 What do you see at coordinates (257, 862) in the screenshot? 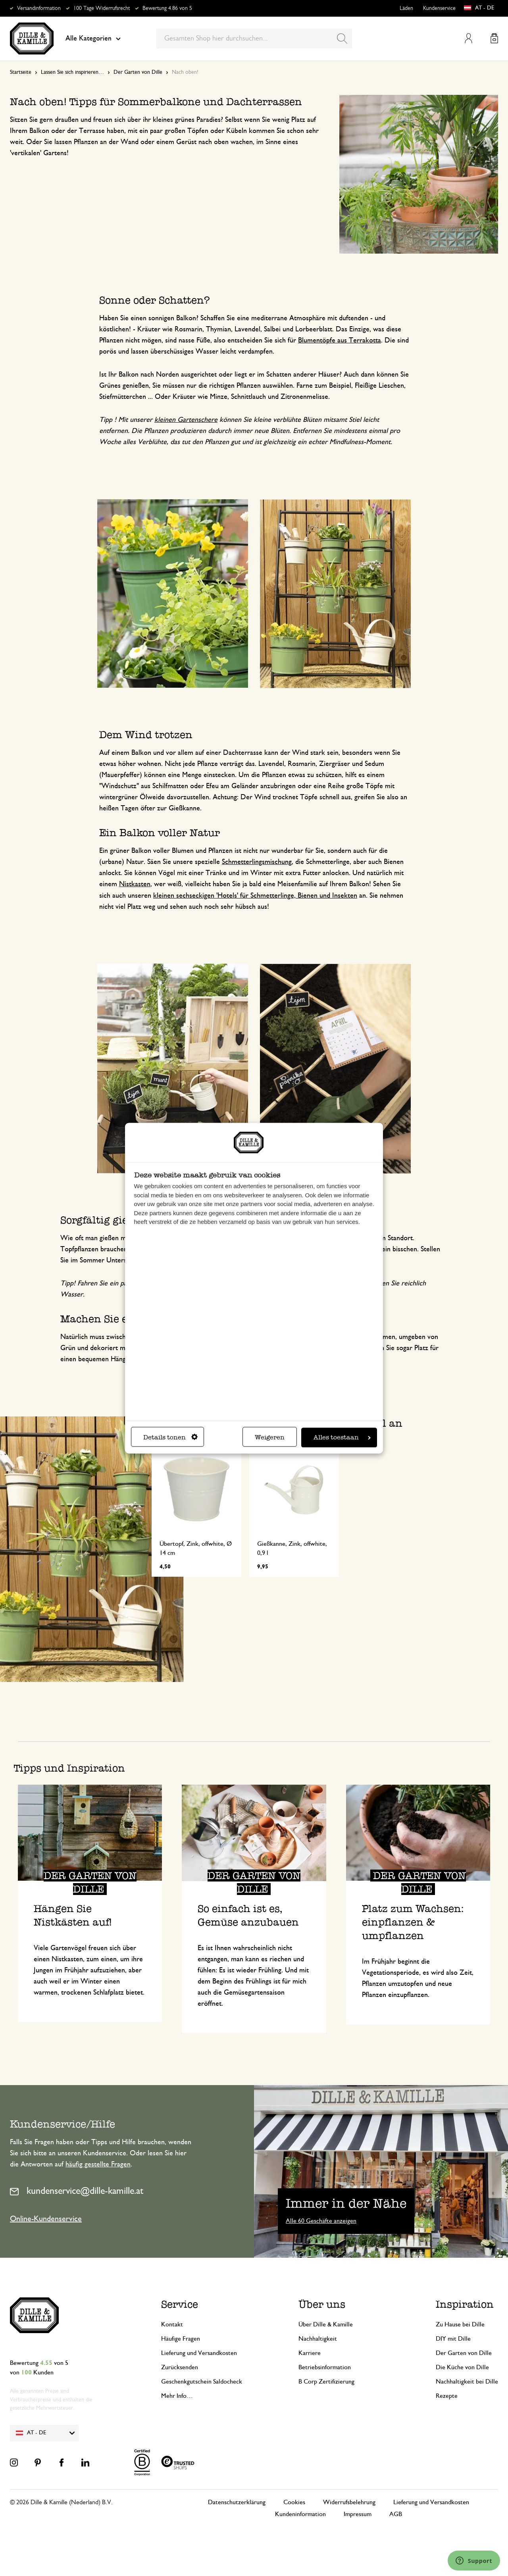
I see `Schmetterlingsmischung` at bounding box center [257, 862].